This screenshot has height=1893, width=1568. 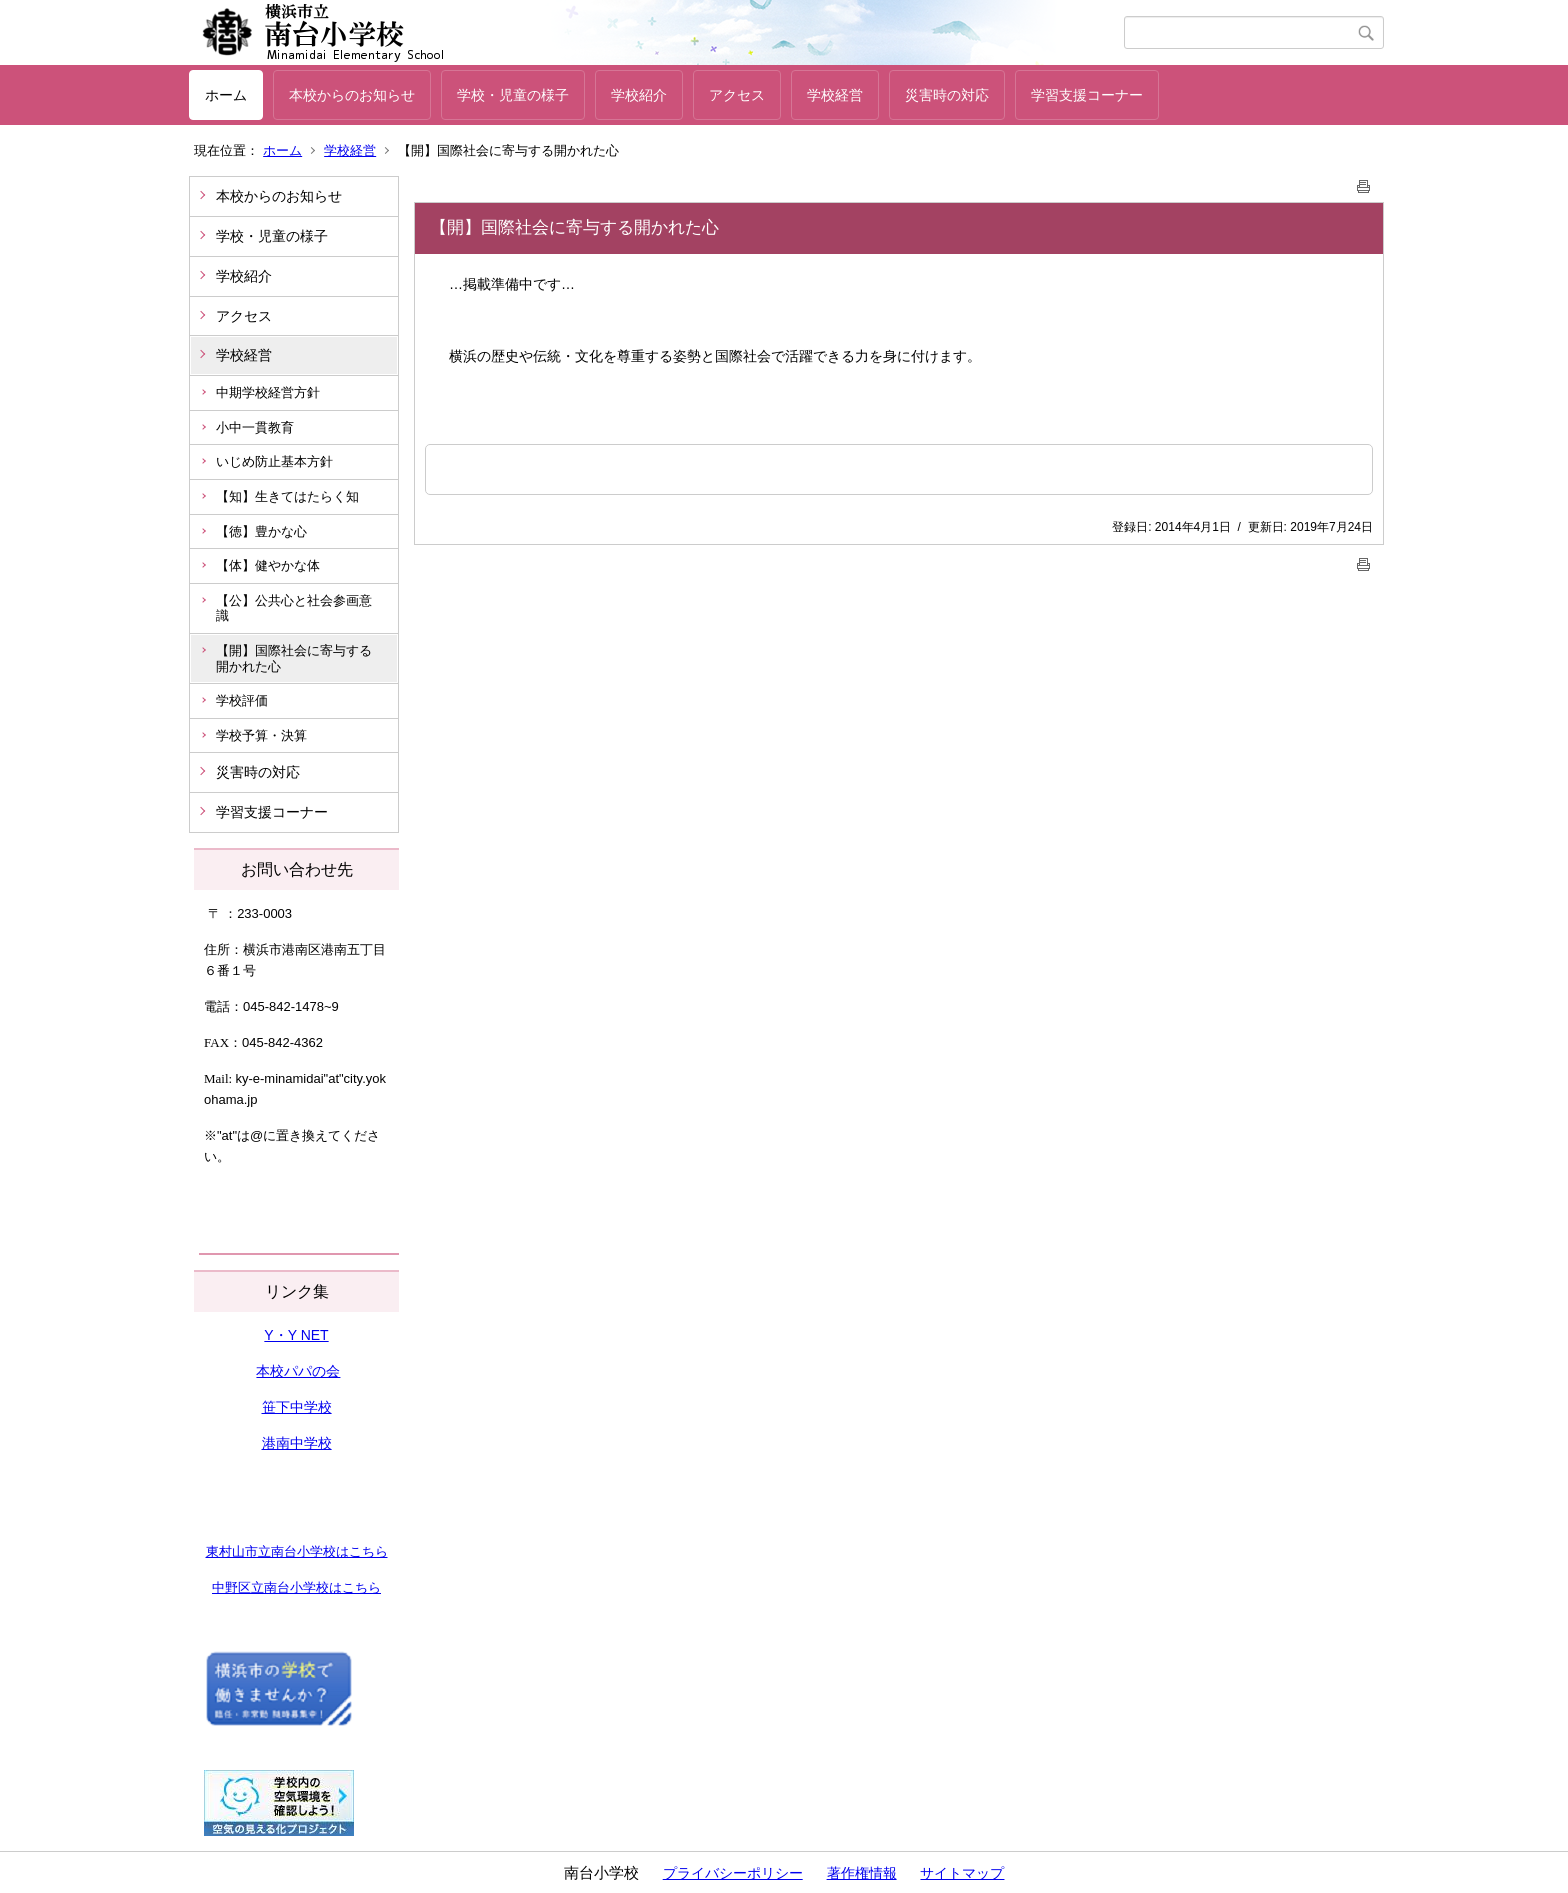 I want to click on 本校からのお知らせ, so click(x=352, y=95).